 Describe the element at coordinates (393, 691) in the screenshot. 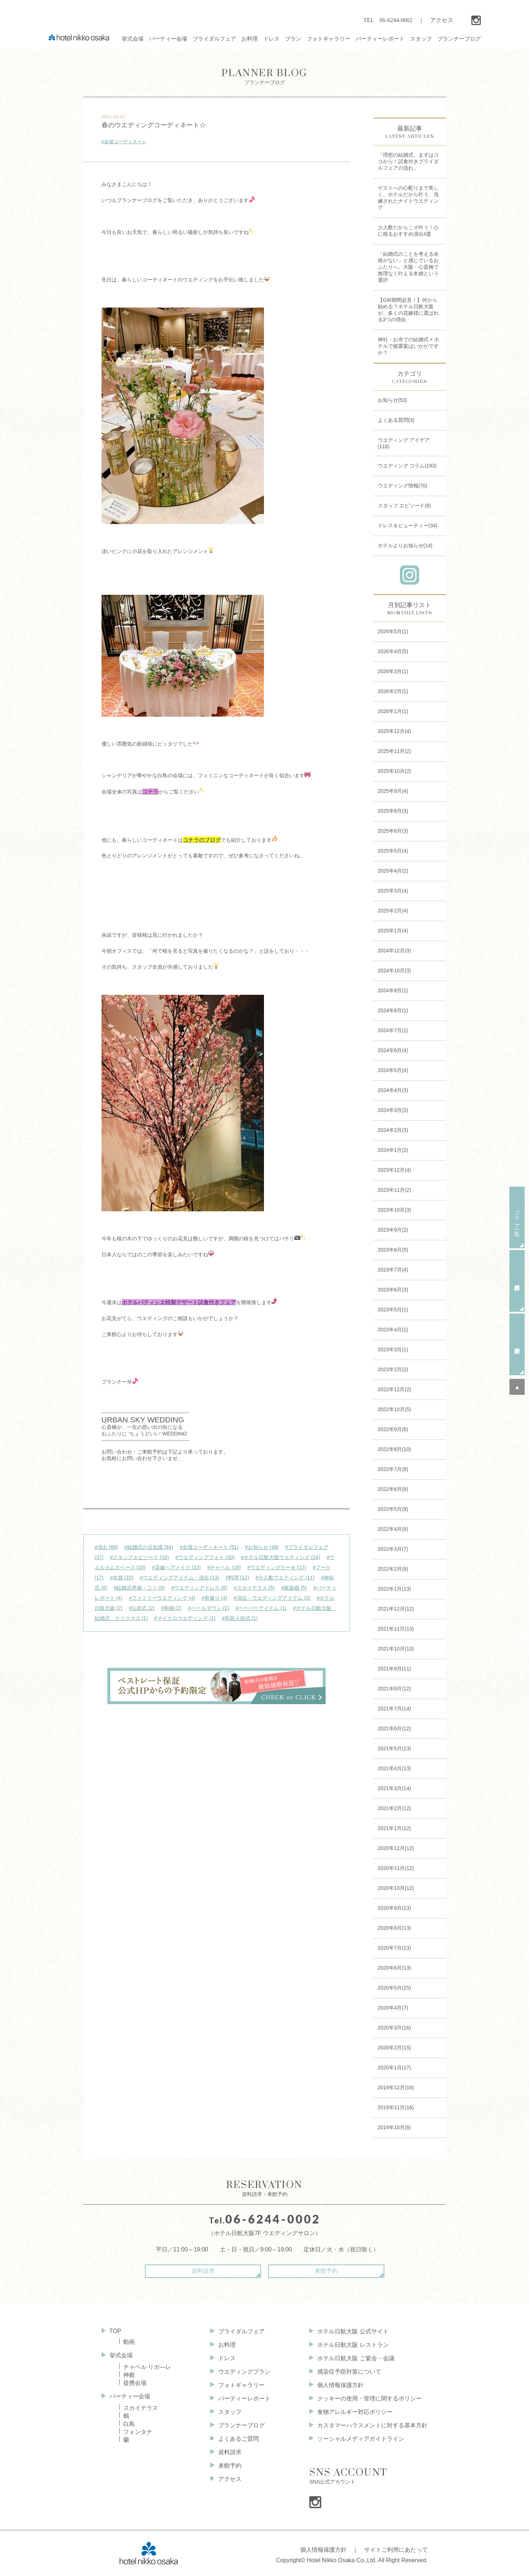

I see `2026年2月(1)` at that location.